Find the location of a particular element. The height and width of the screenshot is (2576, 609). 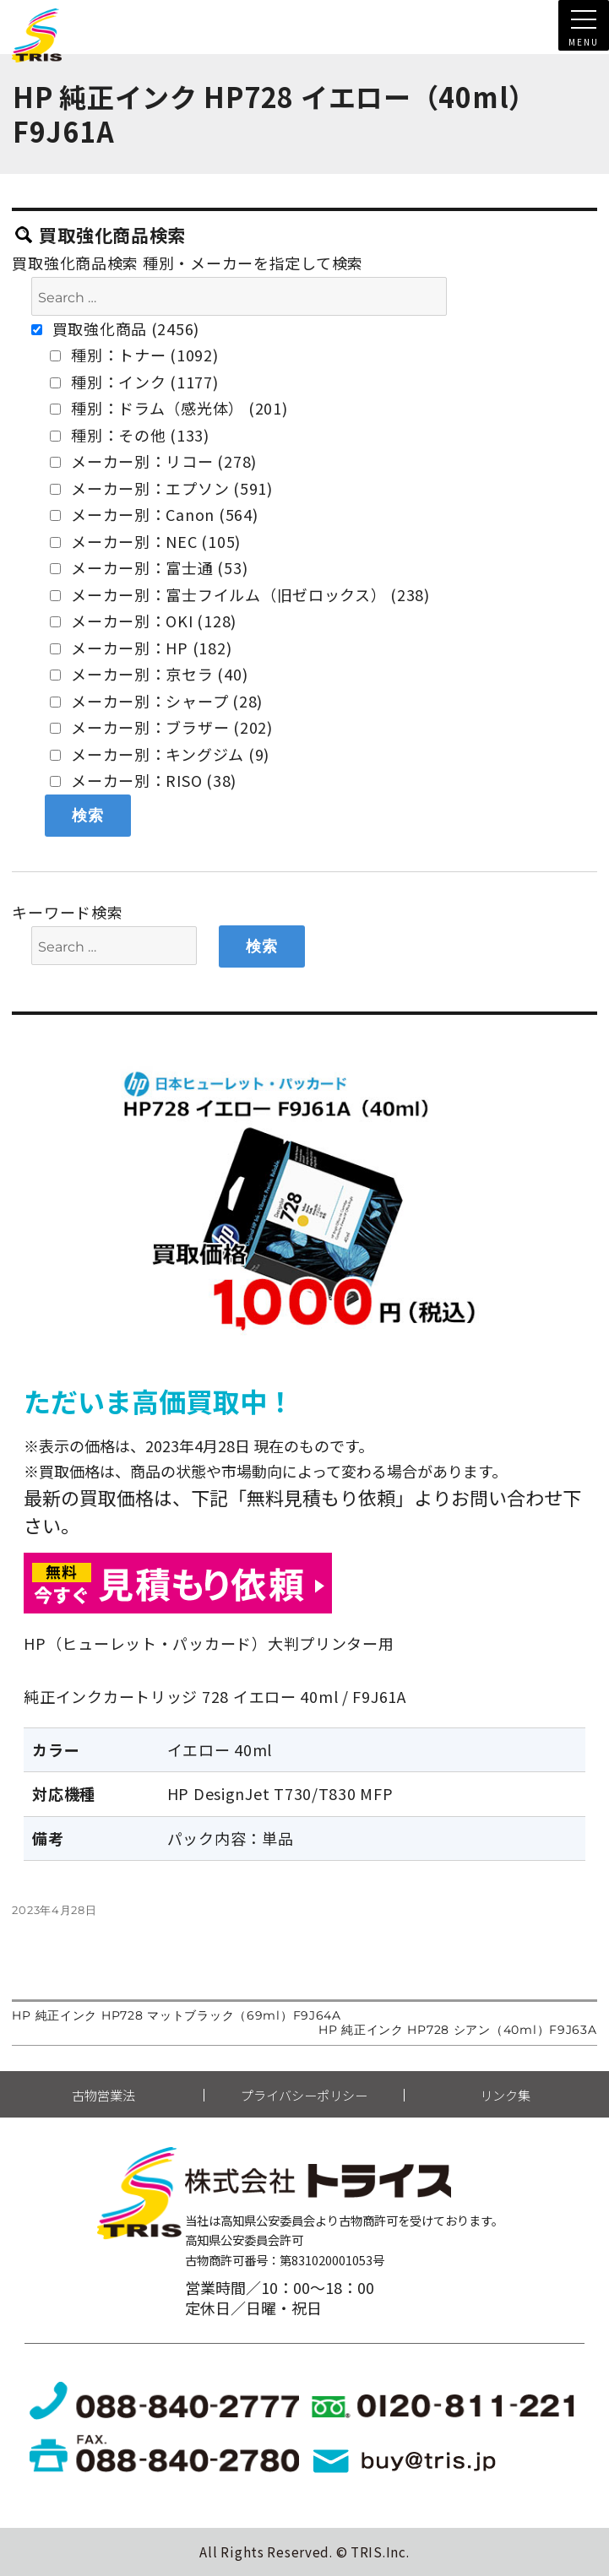

メーカー別：NEC (105) is located at coordinates (145, 541).